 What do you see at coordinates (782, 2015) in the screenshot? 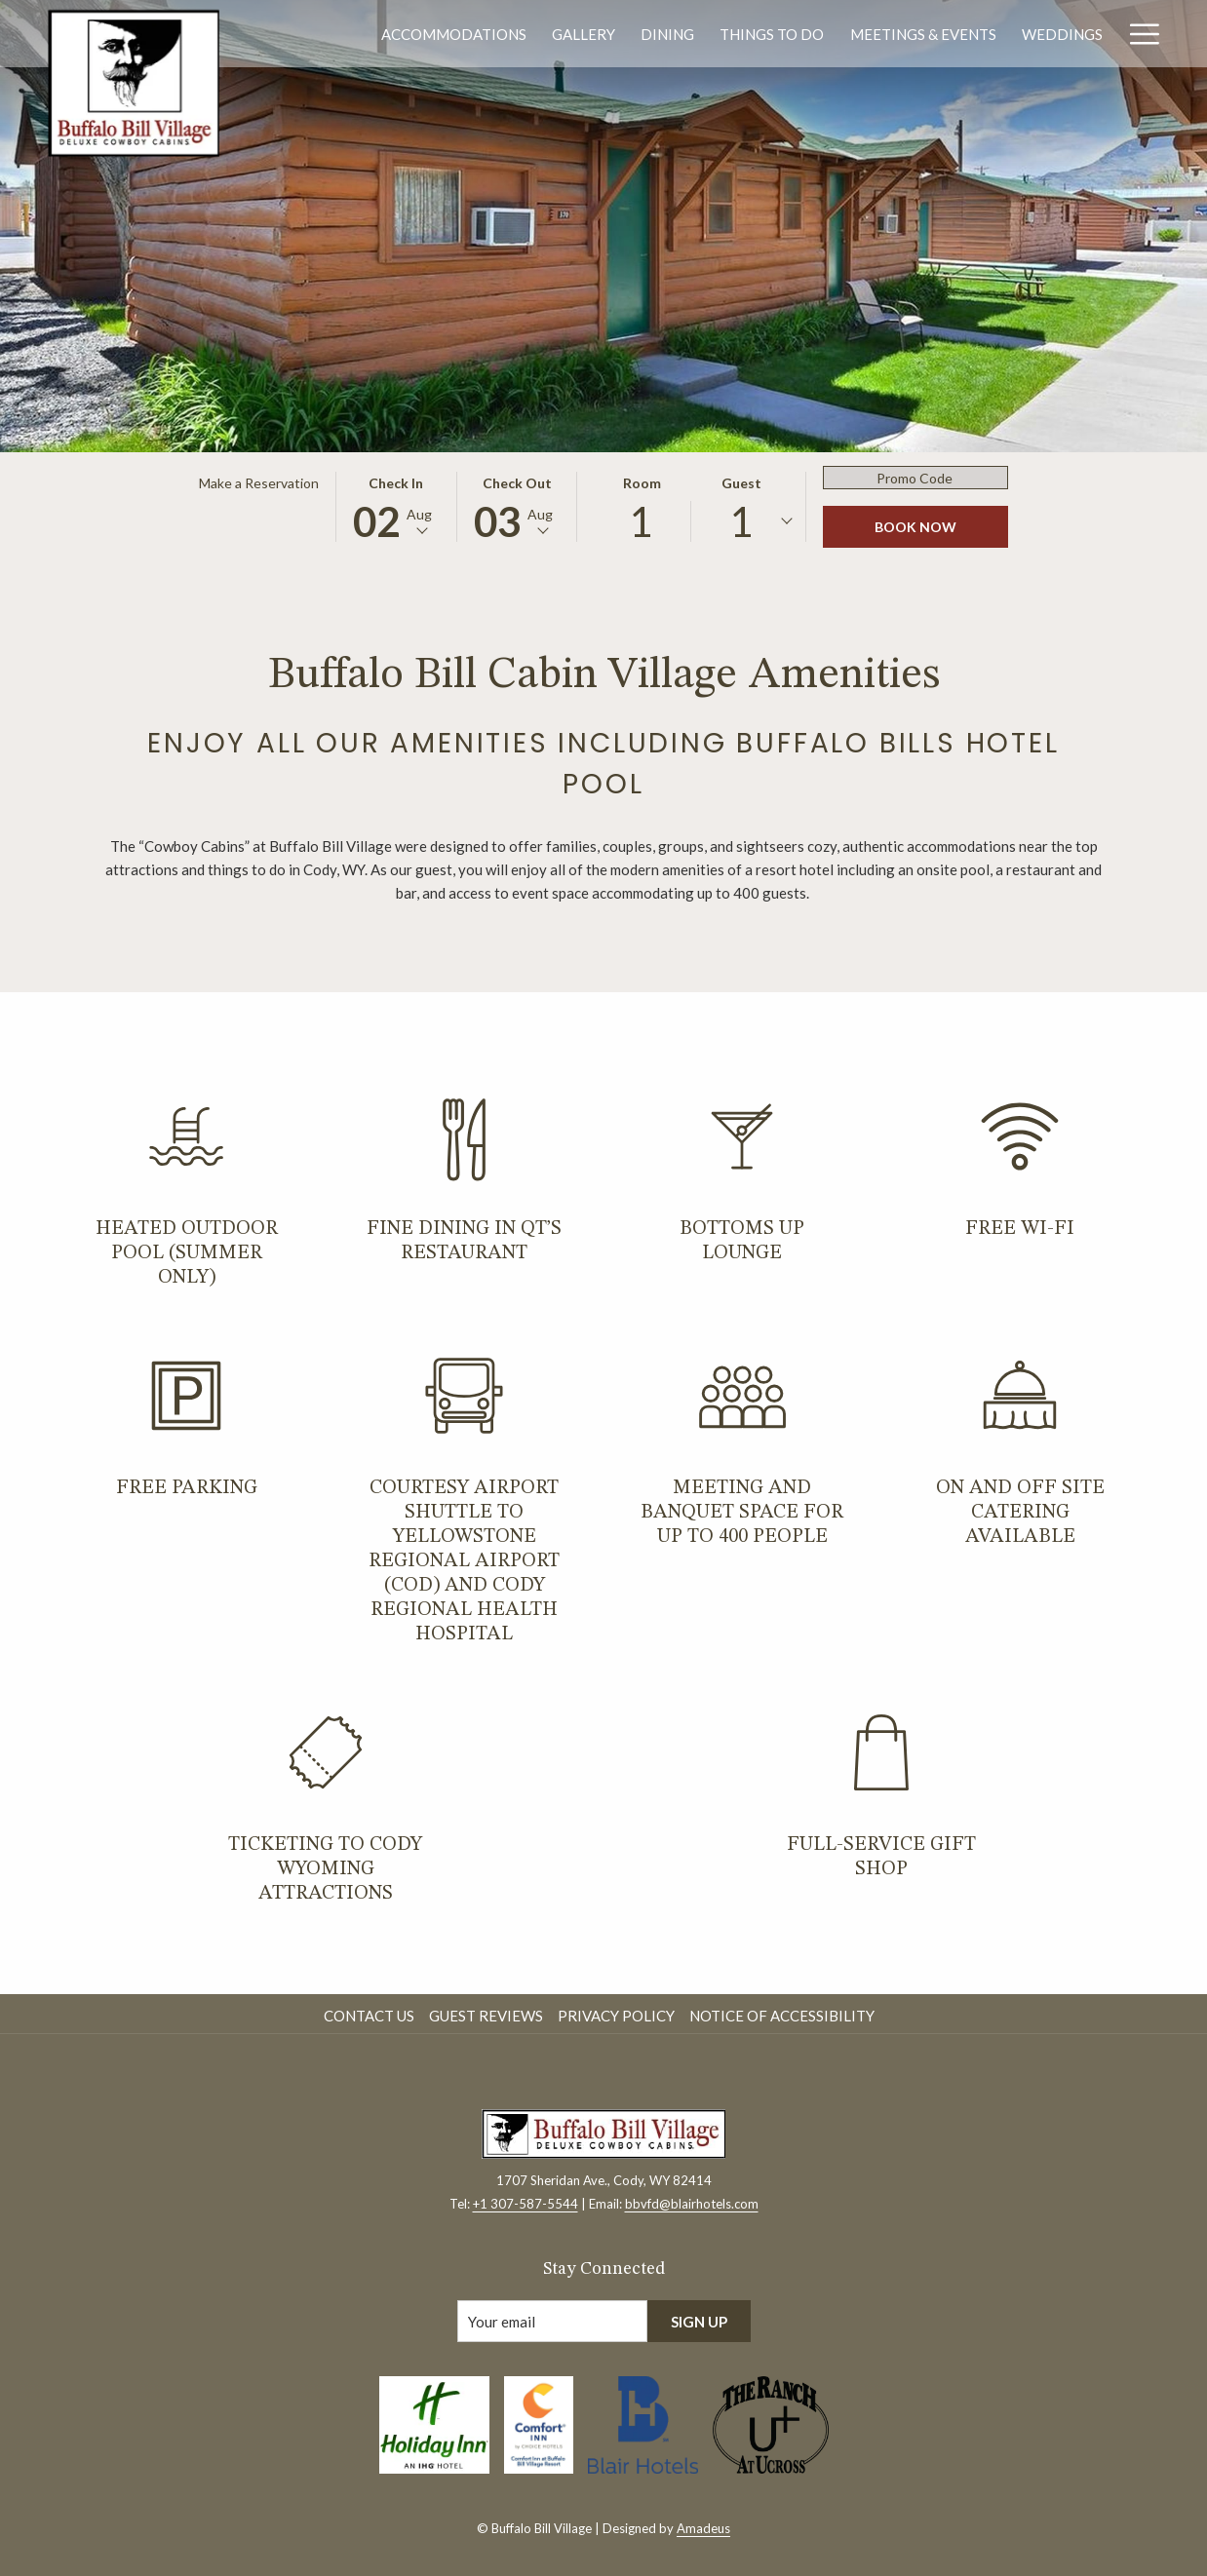
I see `Notice of Accessibility` at bounding box center [782, 2015].